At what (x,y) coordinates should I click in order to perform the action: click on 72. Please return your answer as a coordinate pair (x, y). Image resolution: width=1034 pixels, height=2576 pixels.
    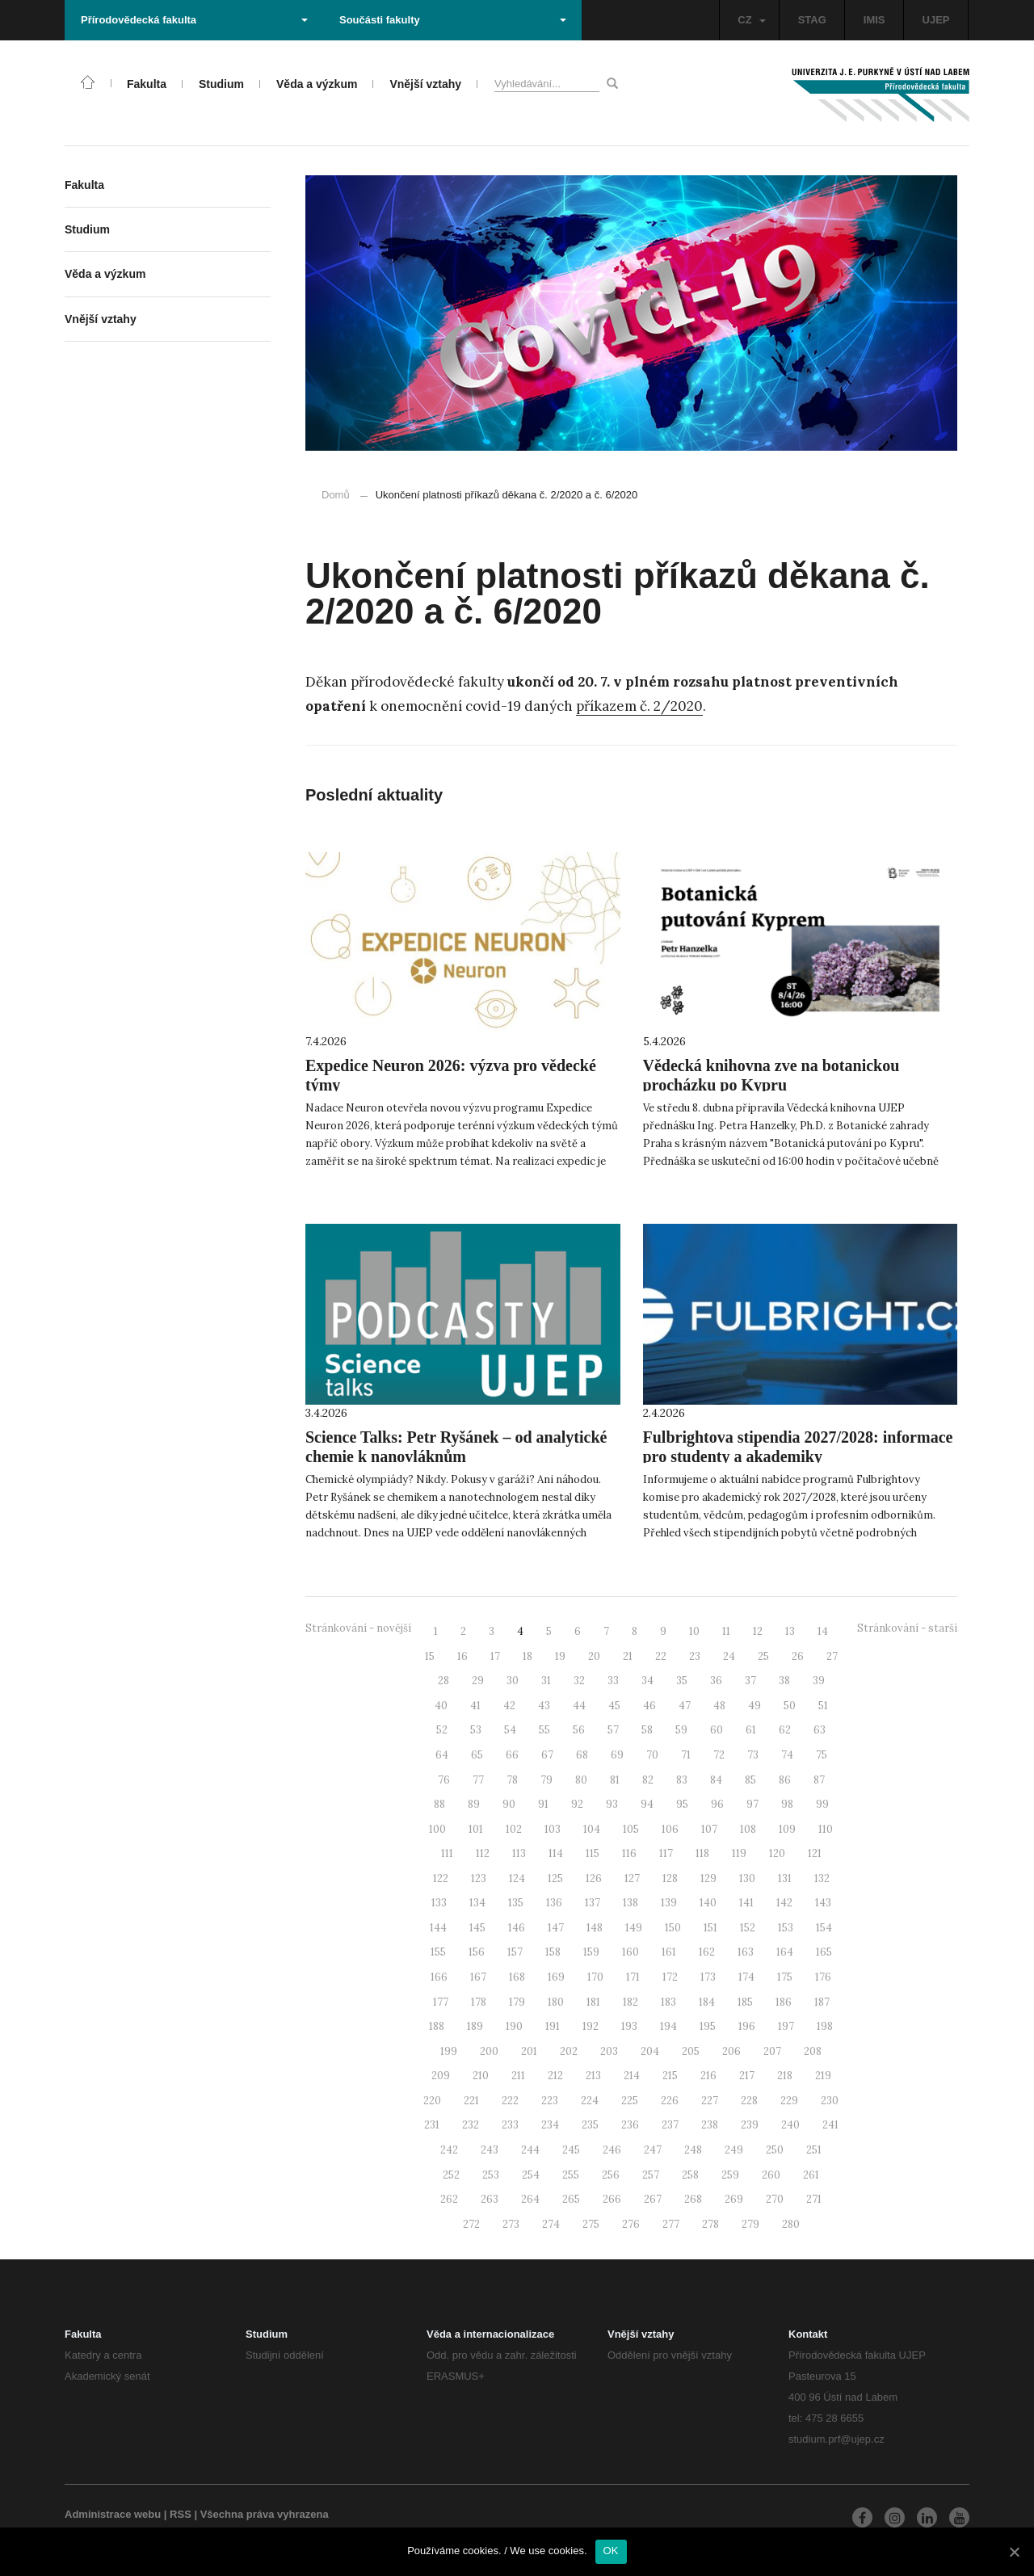
    Looking at the image, I should click on (719, 1755).